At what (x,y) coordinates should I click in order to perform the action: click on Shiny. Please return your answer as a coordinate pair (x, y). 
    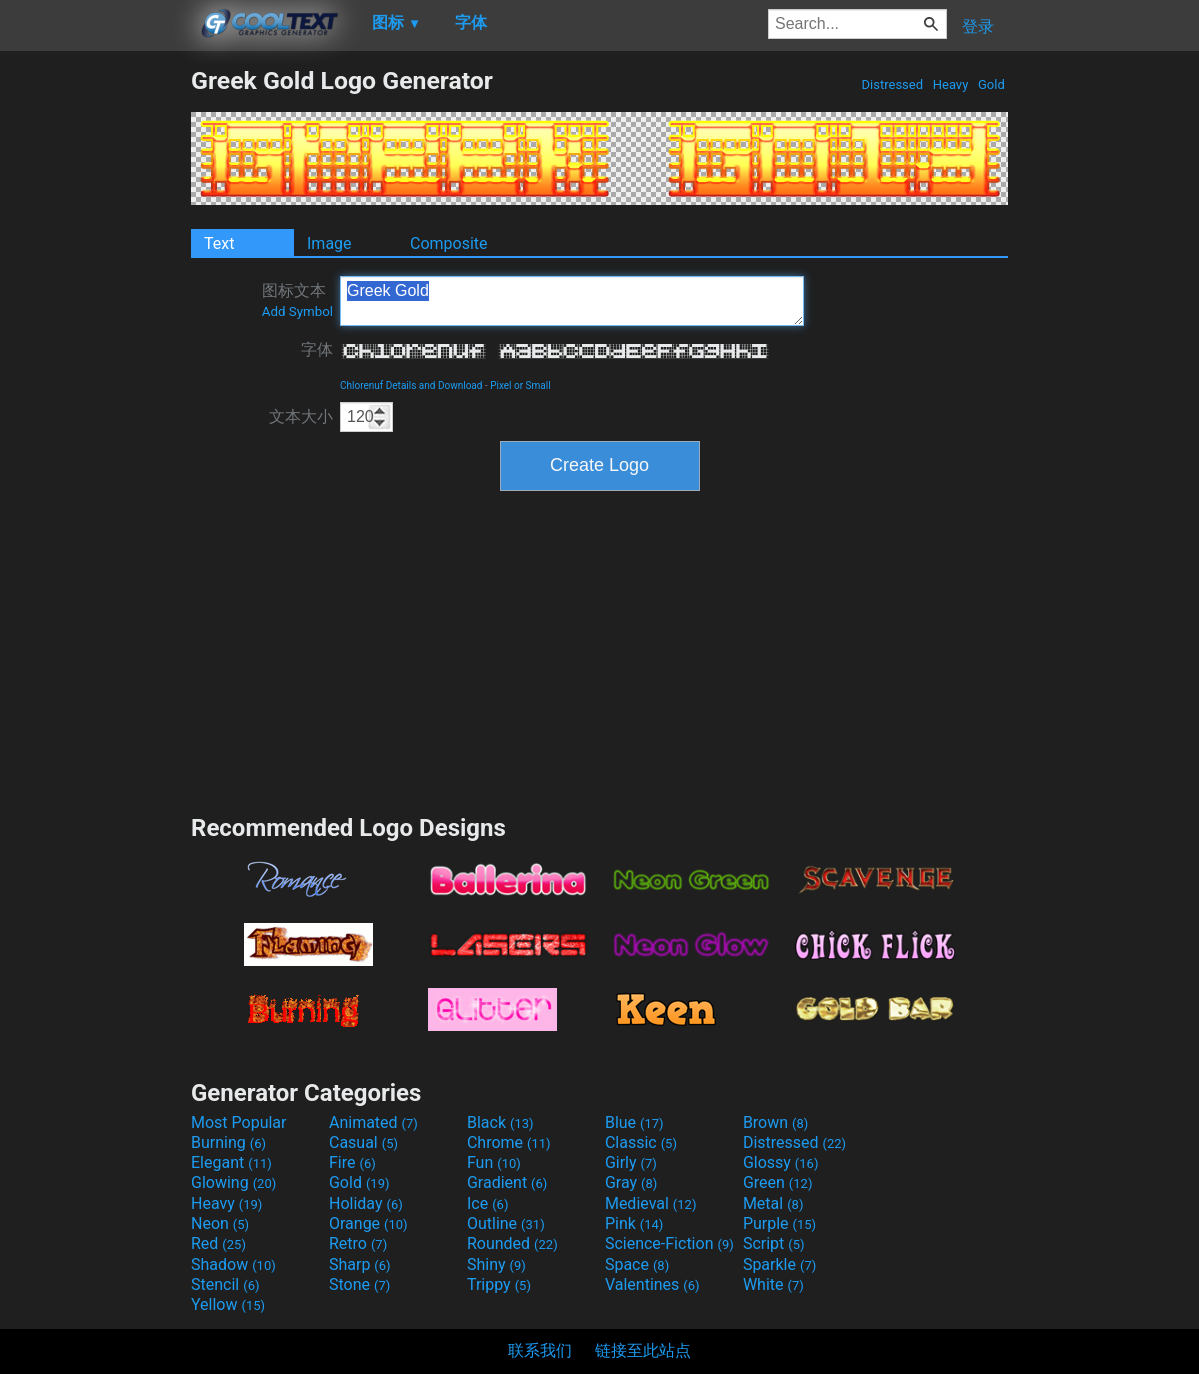
    Looking at the image, I should click on (496, 1264).